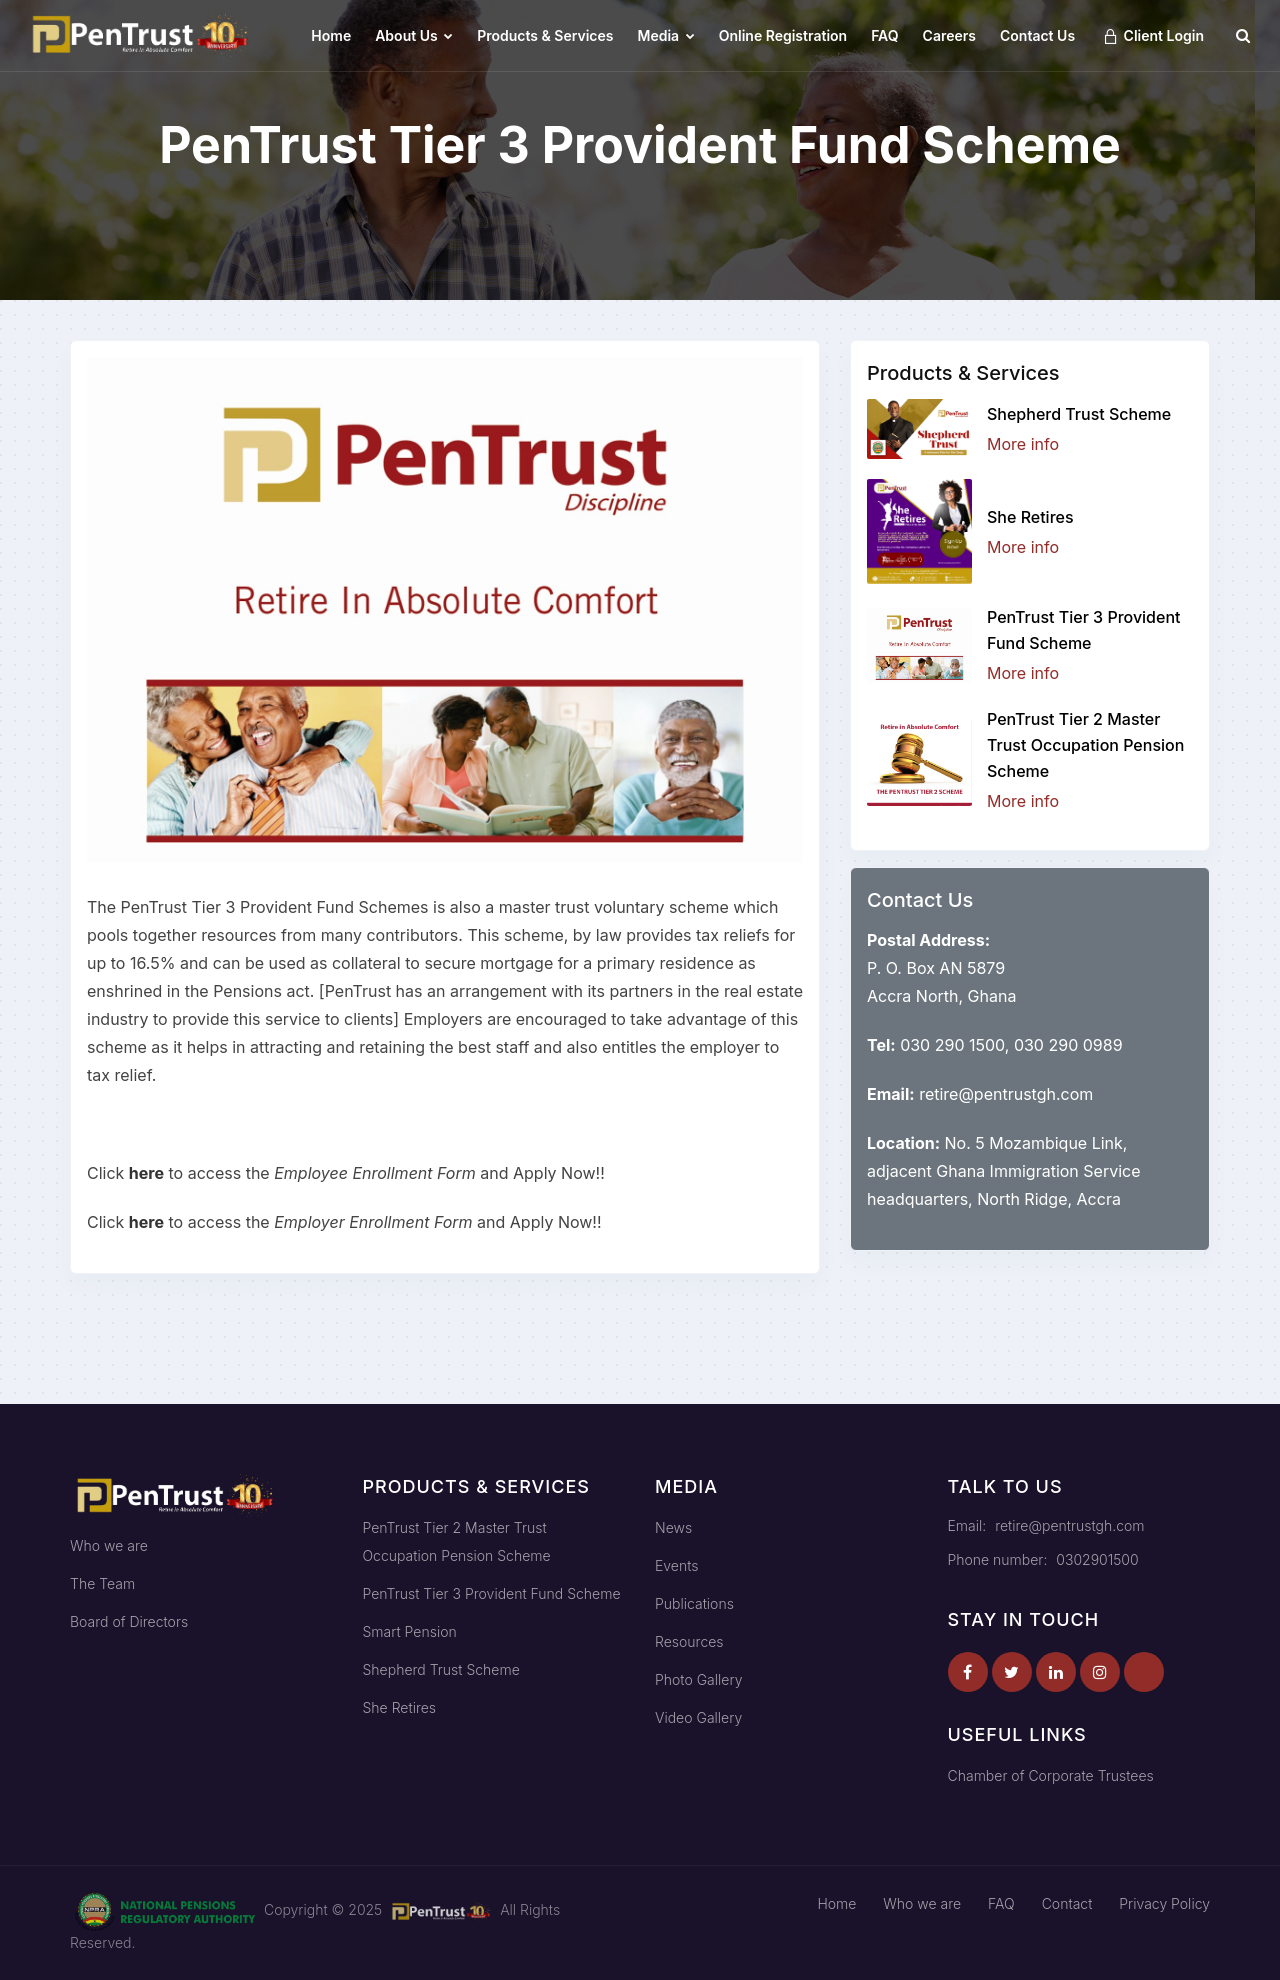 The height and width of the screenshot is (1980, 1280). I want to click on News, so click(673, 1527).